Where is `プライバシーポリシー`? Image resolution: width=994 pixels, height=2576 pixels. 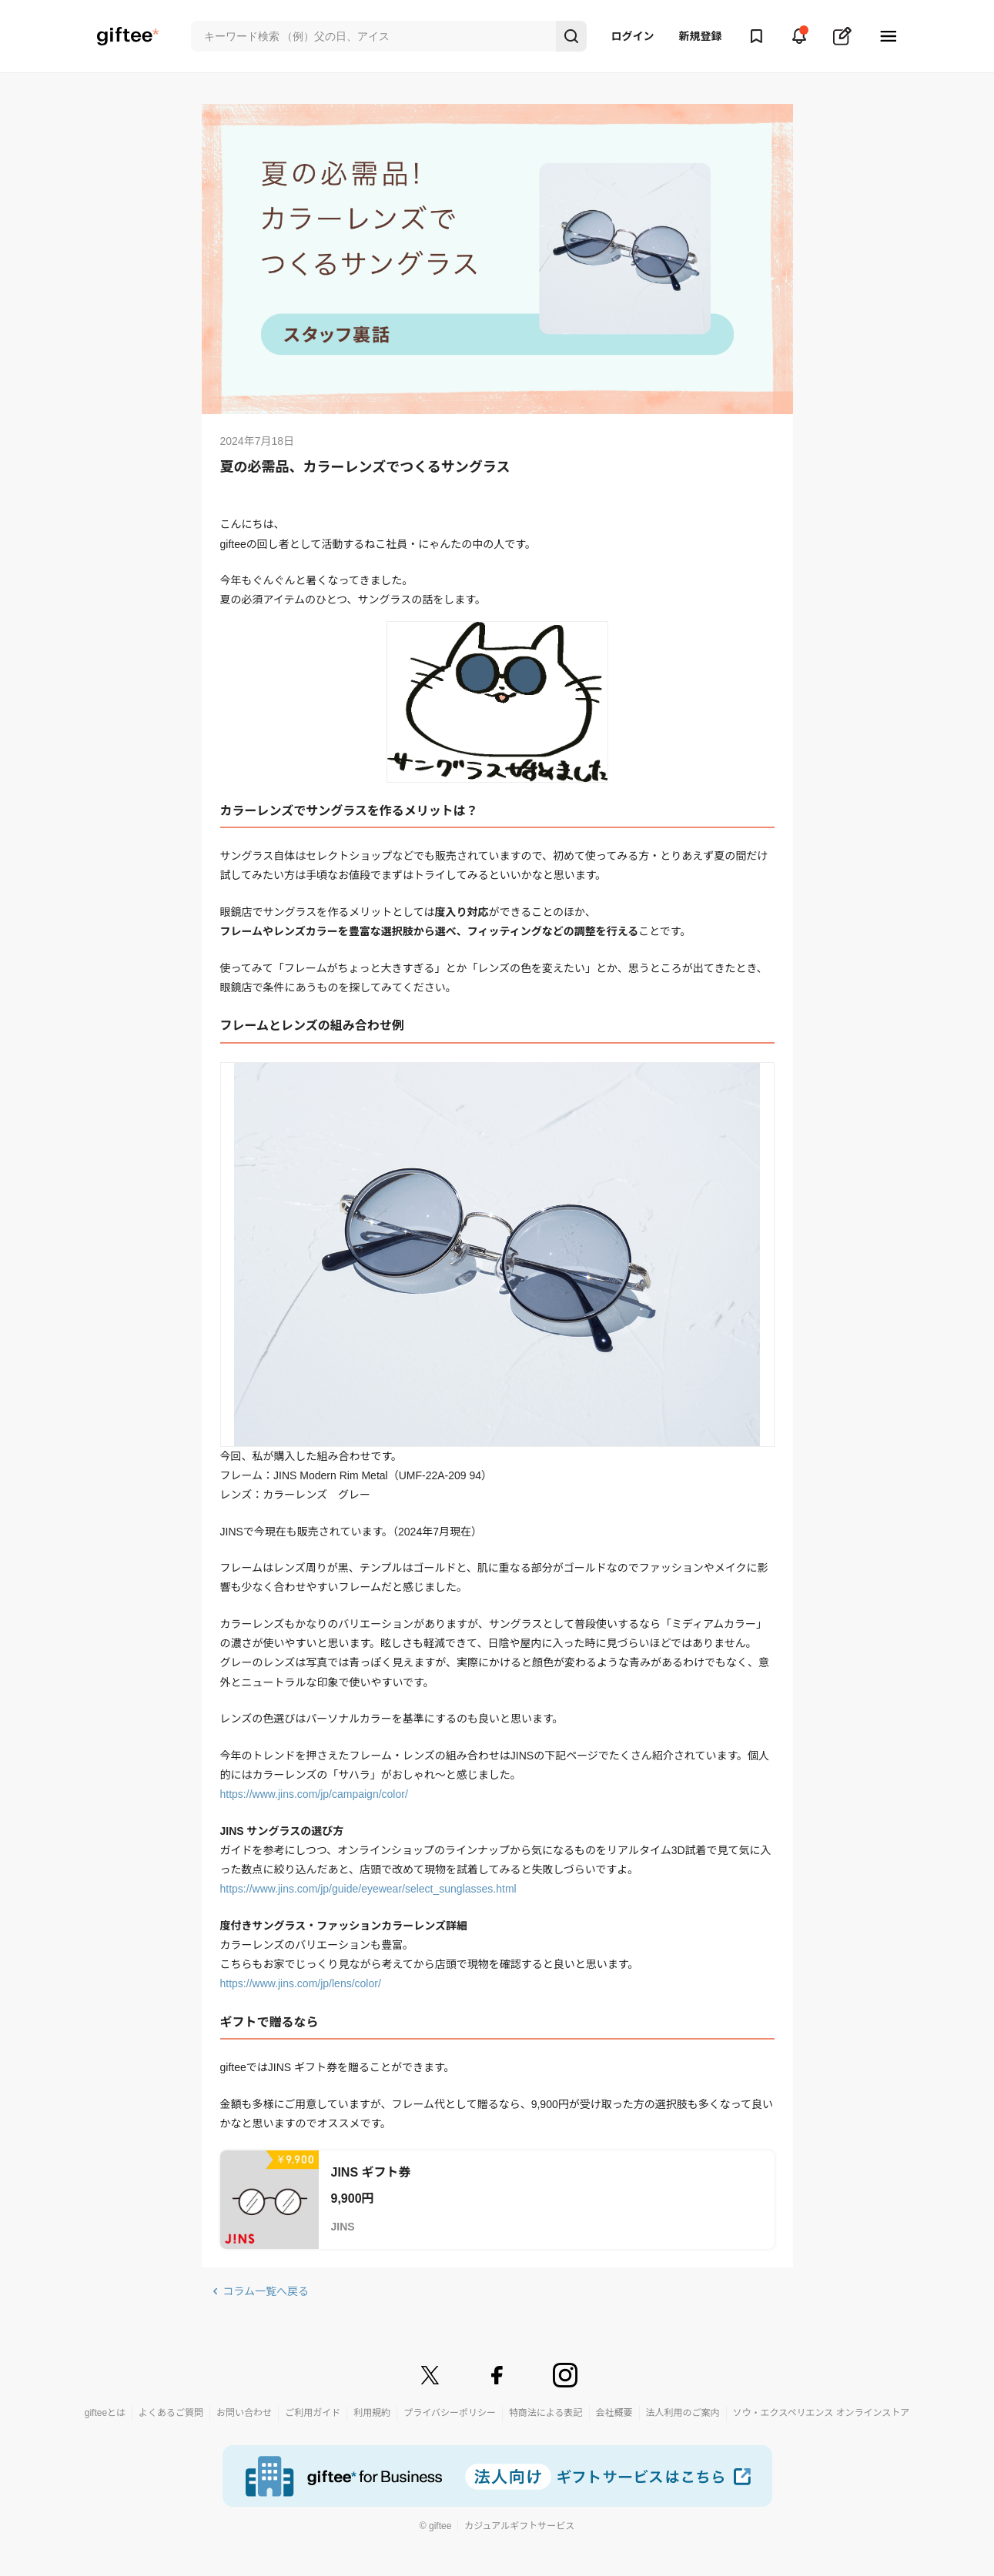
プライバシーポリシー is located at coordinates (449, 2412).